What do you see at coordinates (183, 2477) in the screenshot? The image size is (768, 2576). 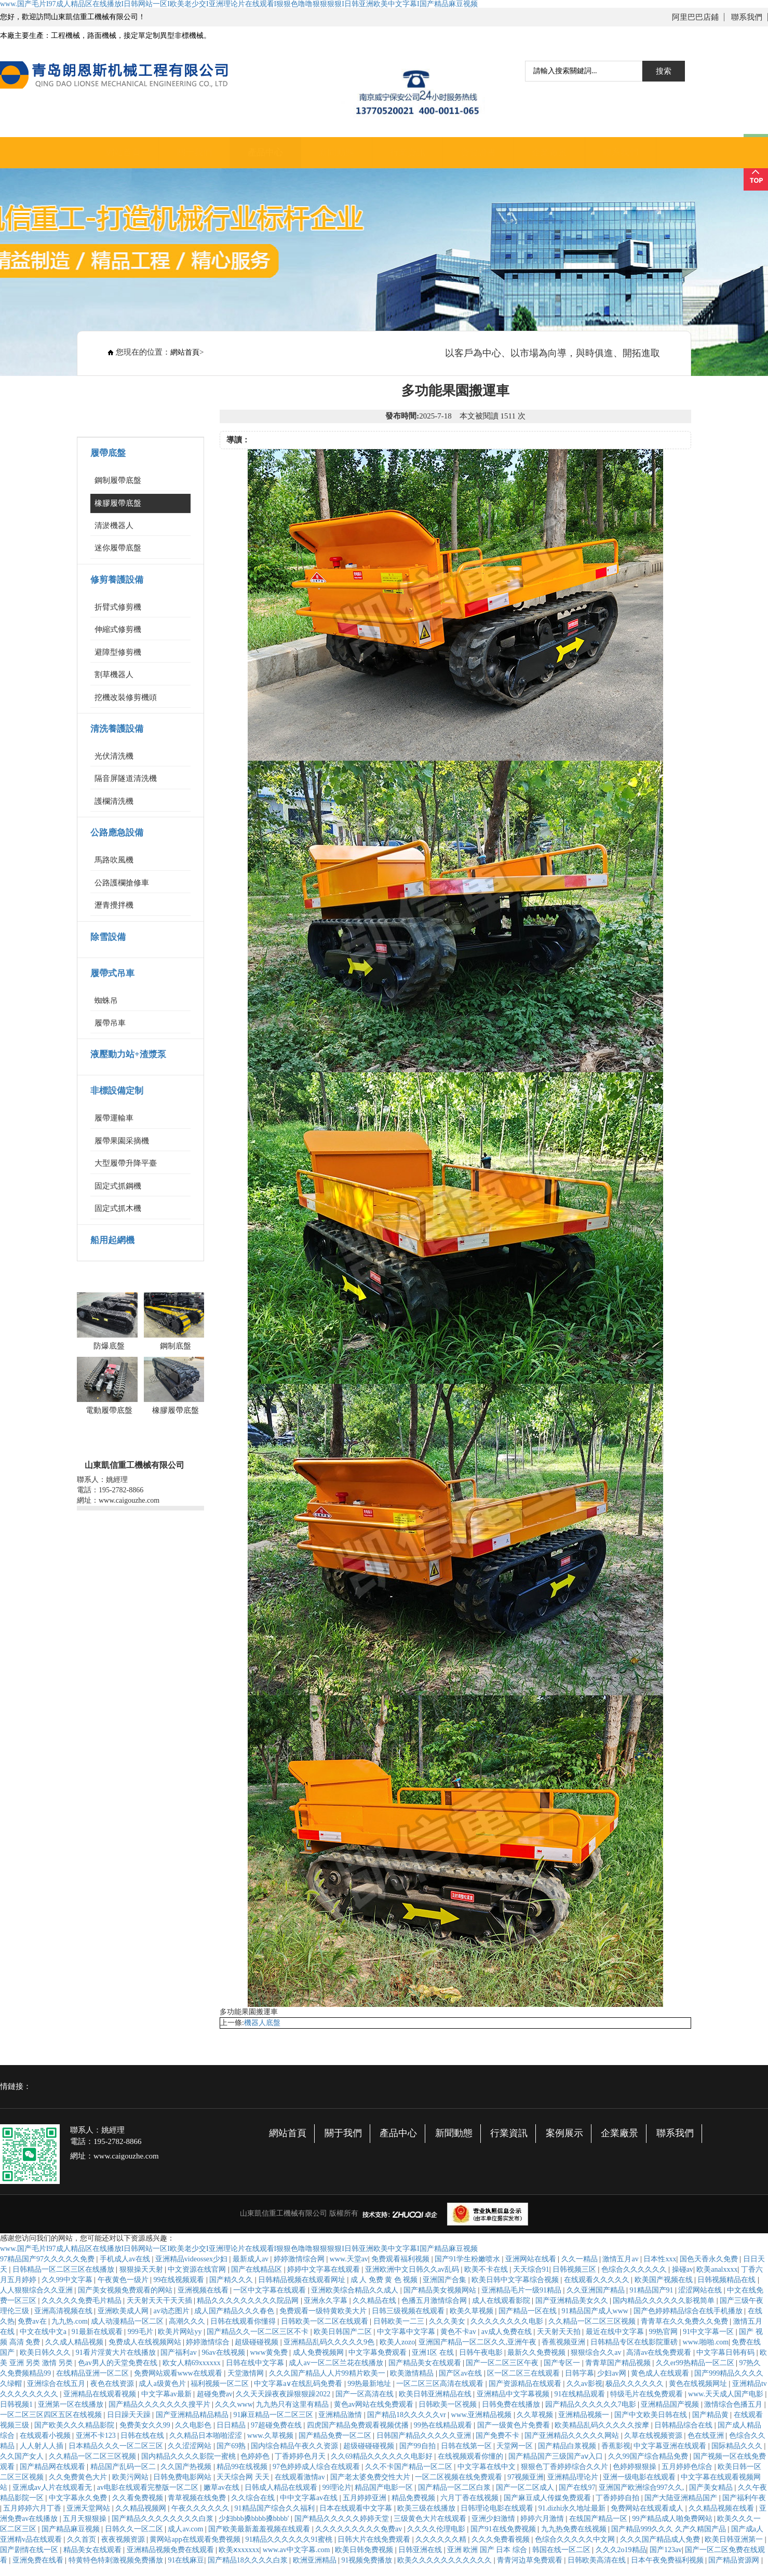 I see `日韩免费电影网站` at bounding box center [183, 2477].